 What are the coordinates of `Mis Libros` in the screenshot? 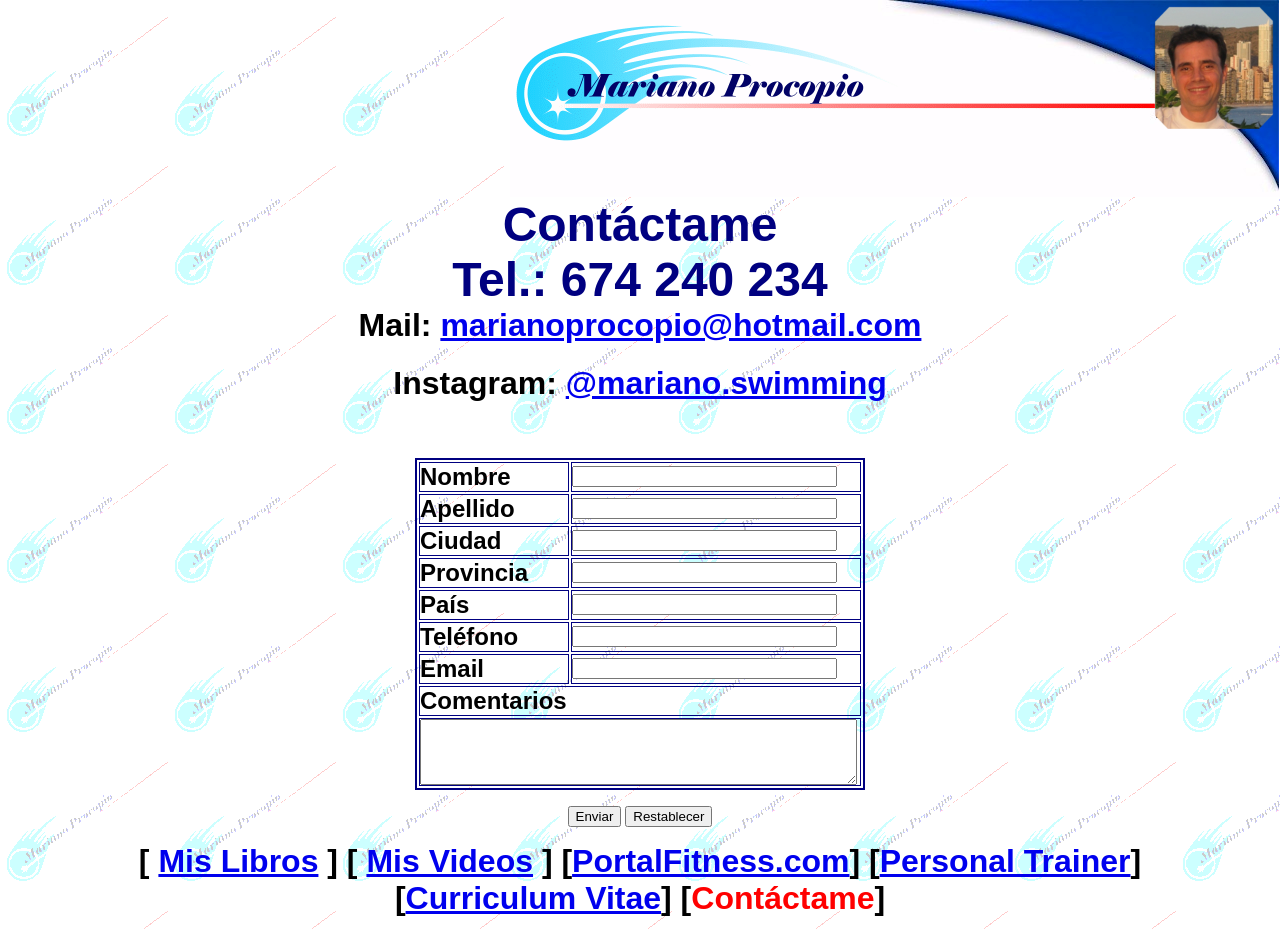 It's located at (238, 873).